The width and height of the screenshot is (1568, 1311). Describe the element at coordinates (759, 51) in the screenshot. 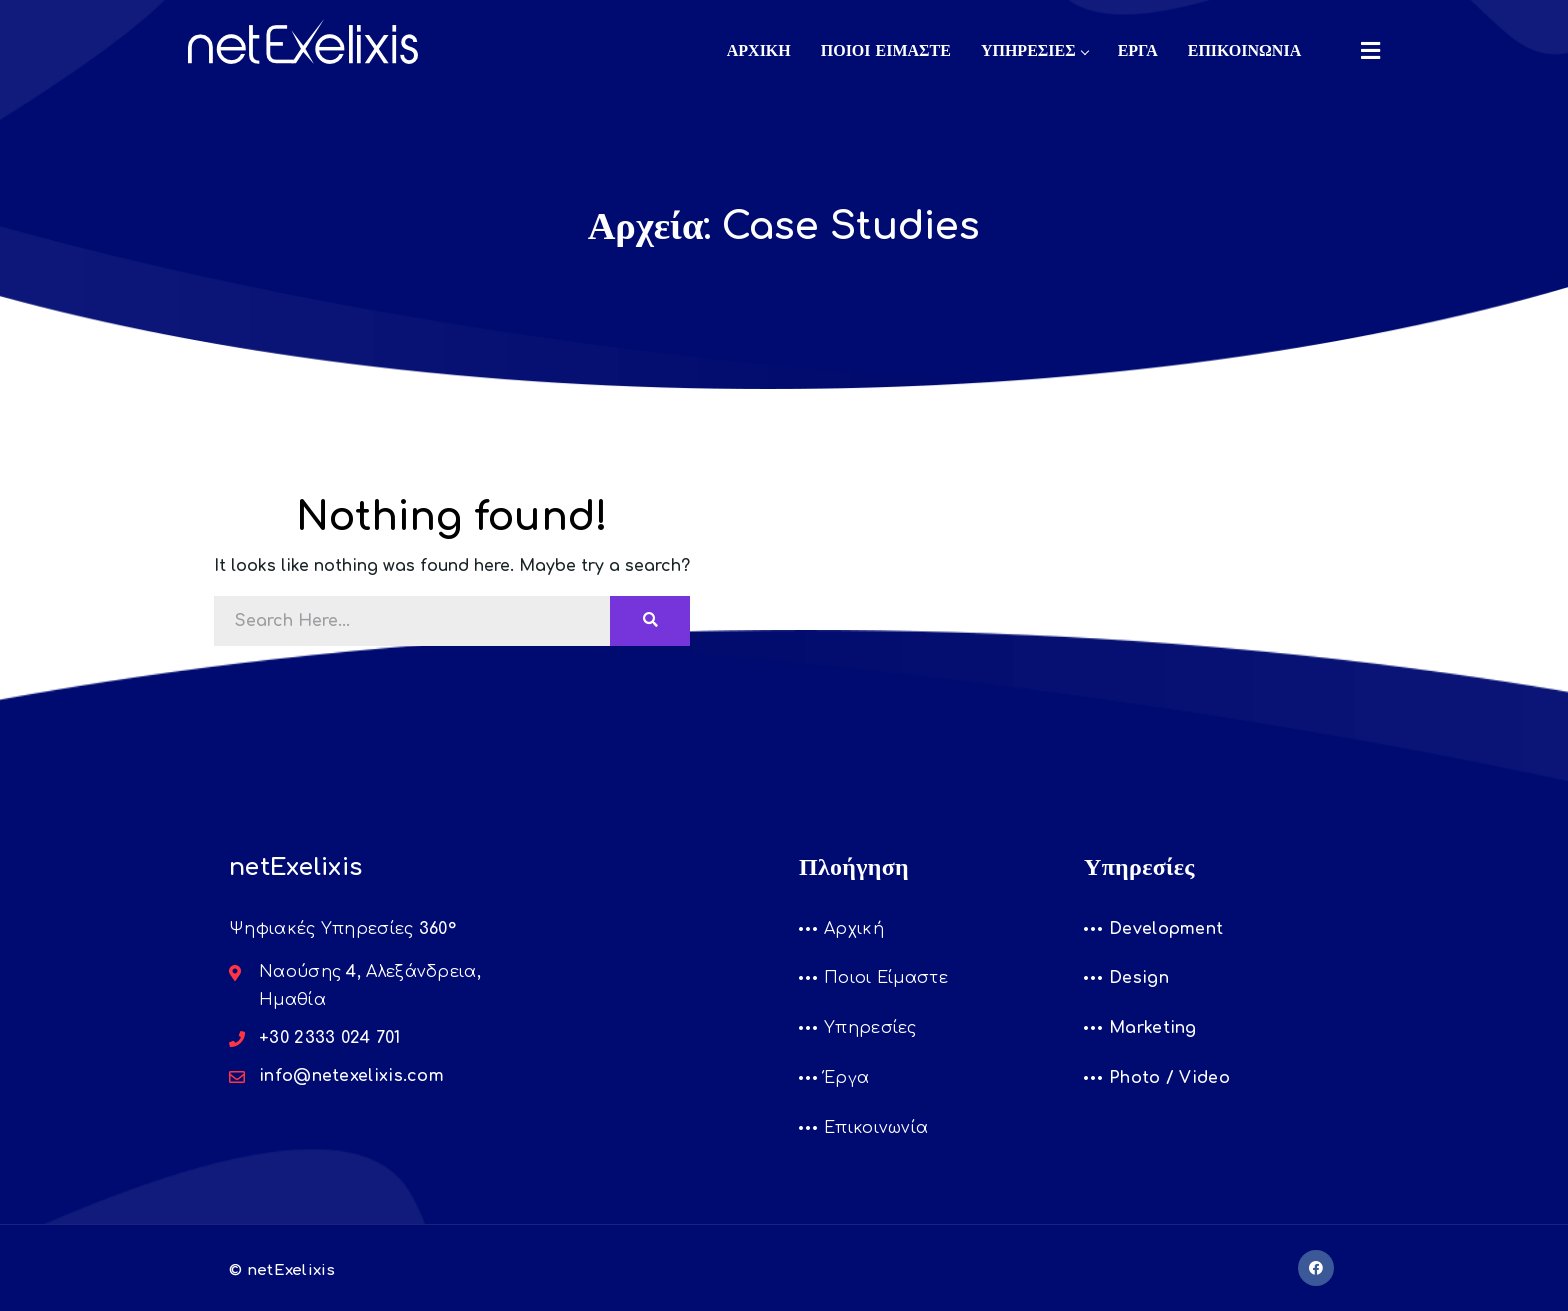

I see `ΑΡΧΙΚΗ` at that location.